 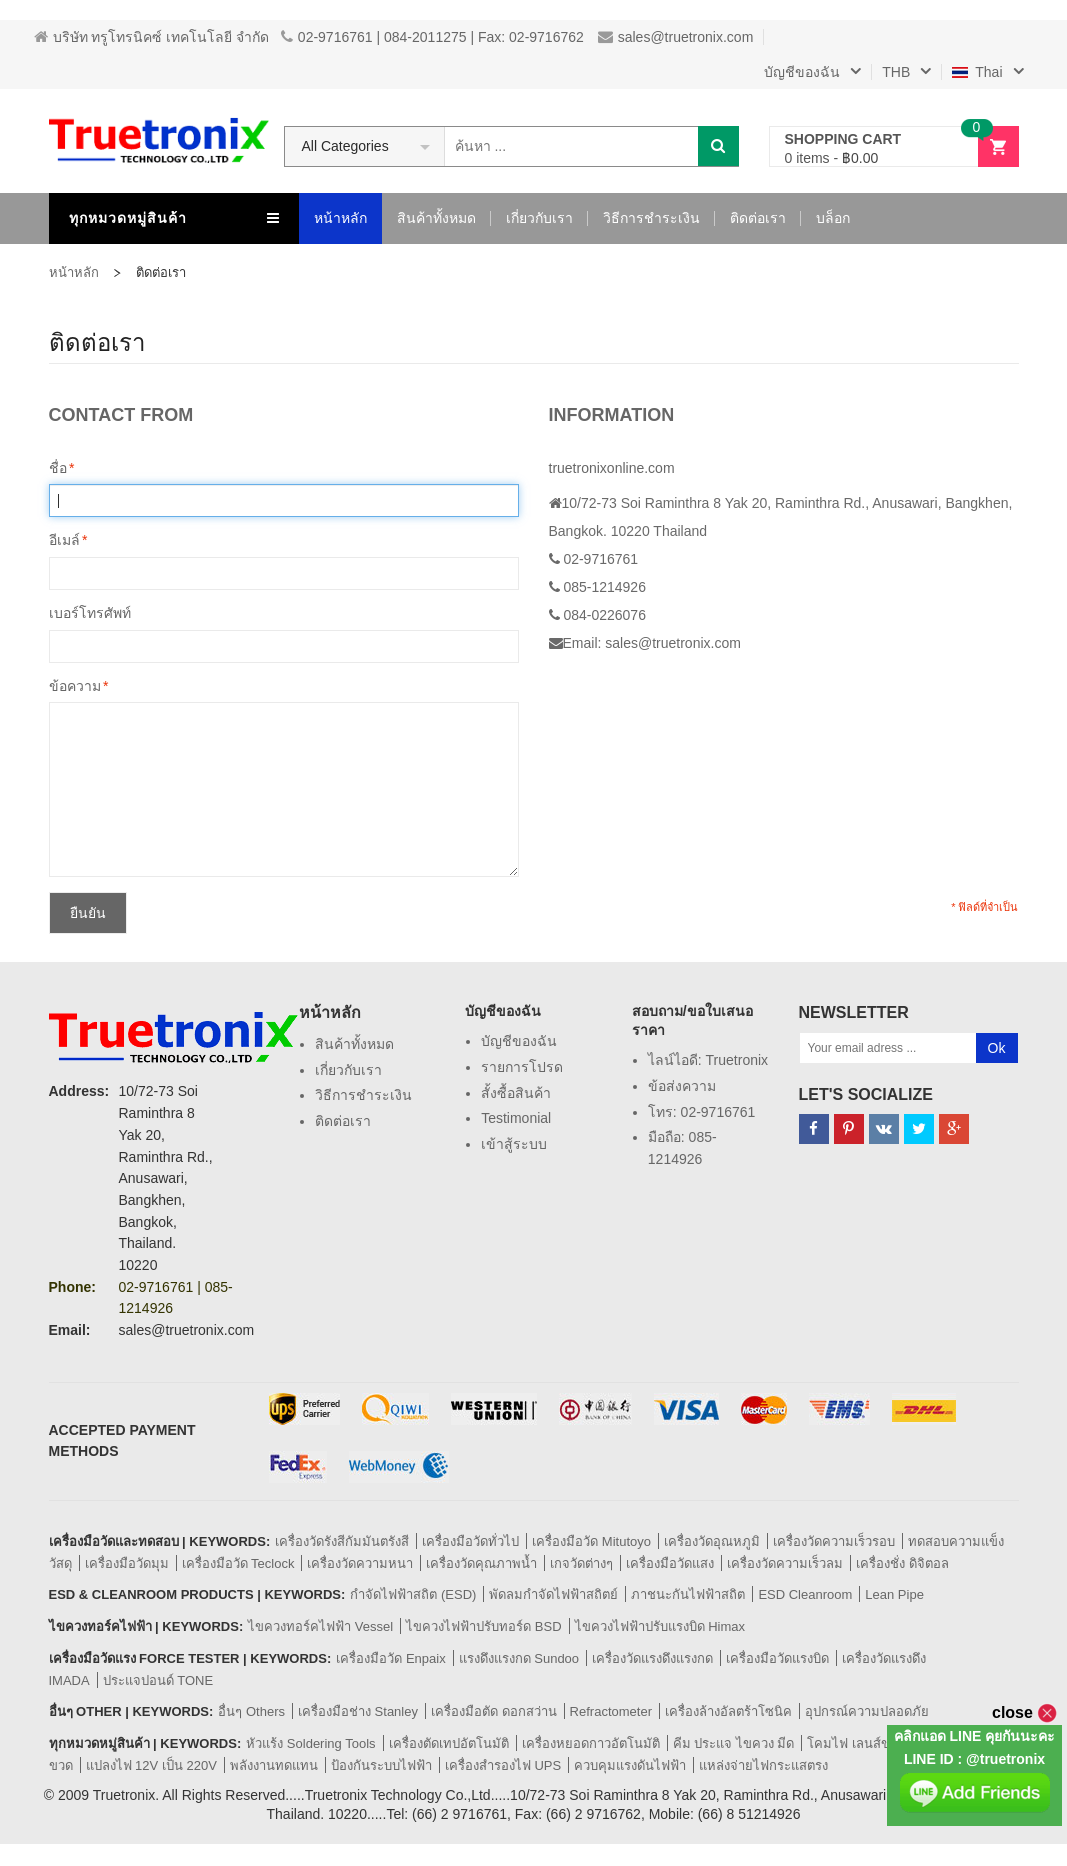 What do you see at coordinates (591, 1541) in the screenshot?
I see `เครื่องมือวัด Mitutoyo` at bounding box center [591, 1541].